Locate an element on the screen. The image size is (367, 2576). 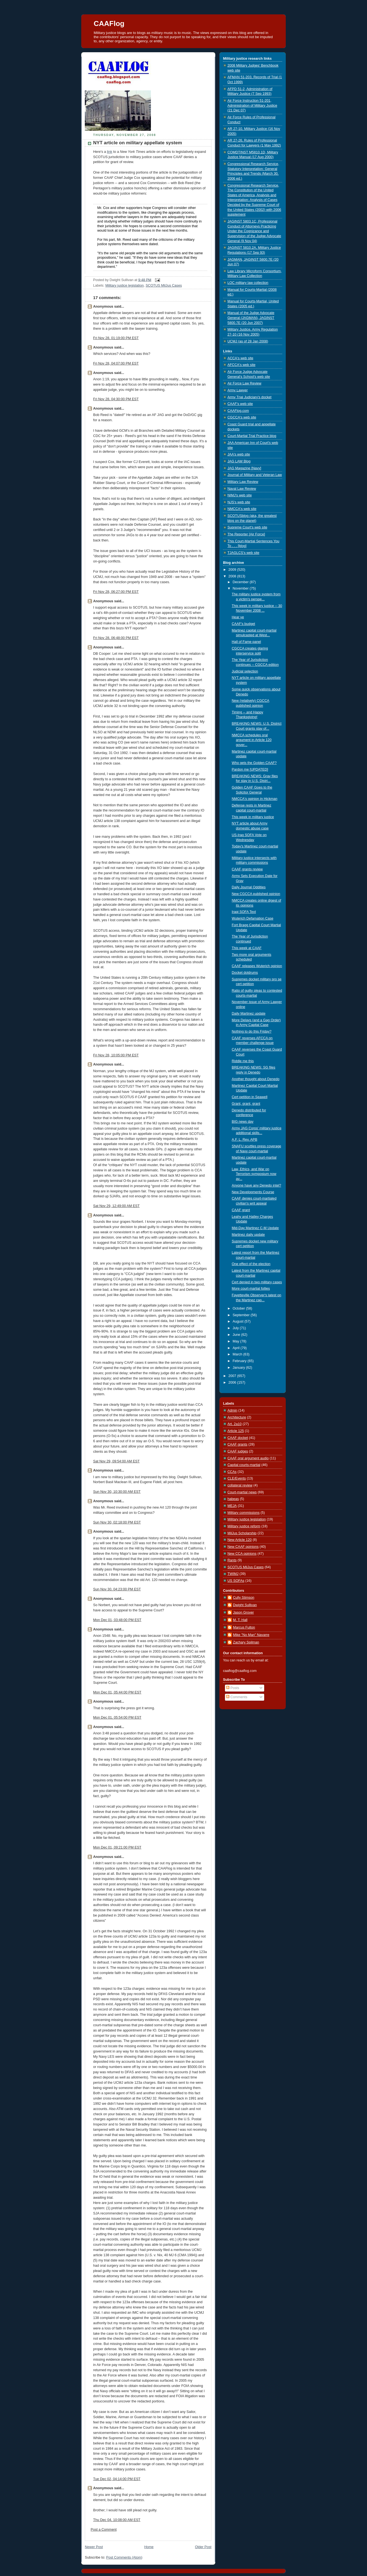
AFCCA's web site is located at coordinates (241, 365).